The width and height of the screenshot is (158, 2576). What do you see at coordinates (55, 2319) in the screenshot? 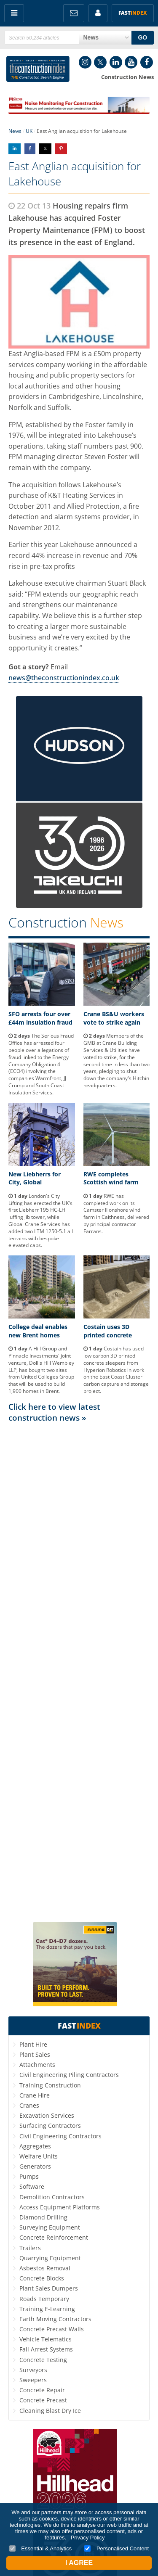
I see `Earth Moving Contractors` at bounding box center [55, 2319].